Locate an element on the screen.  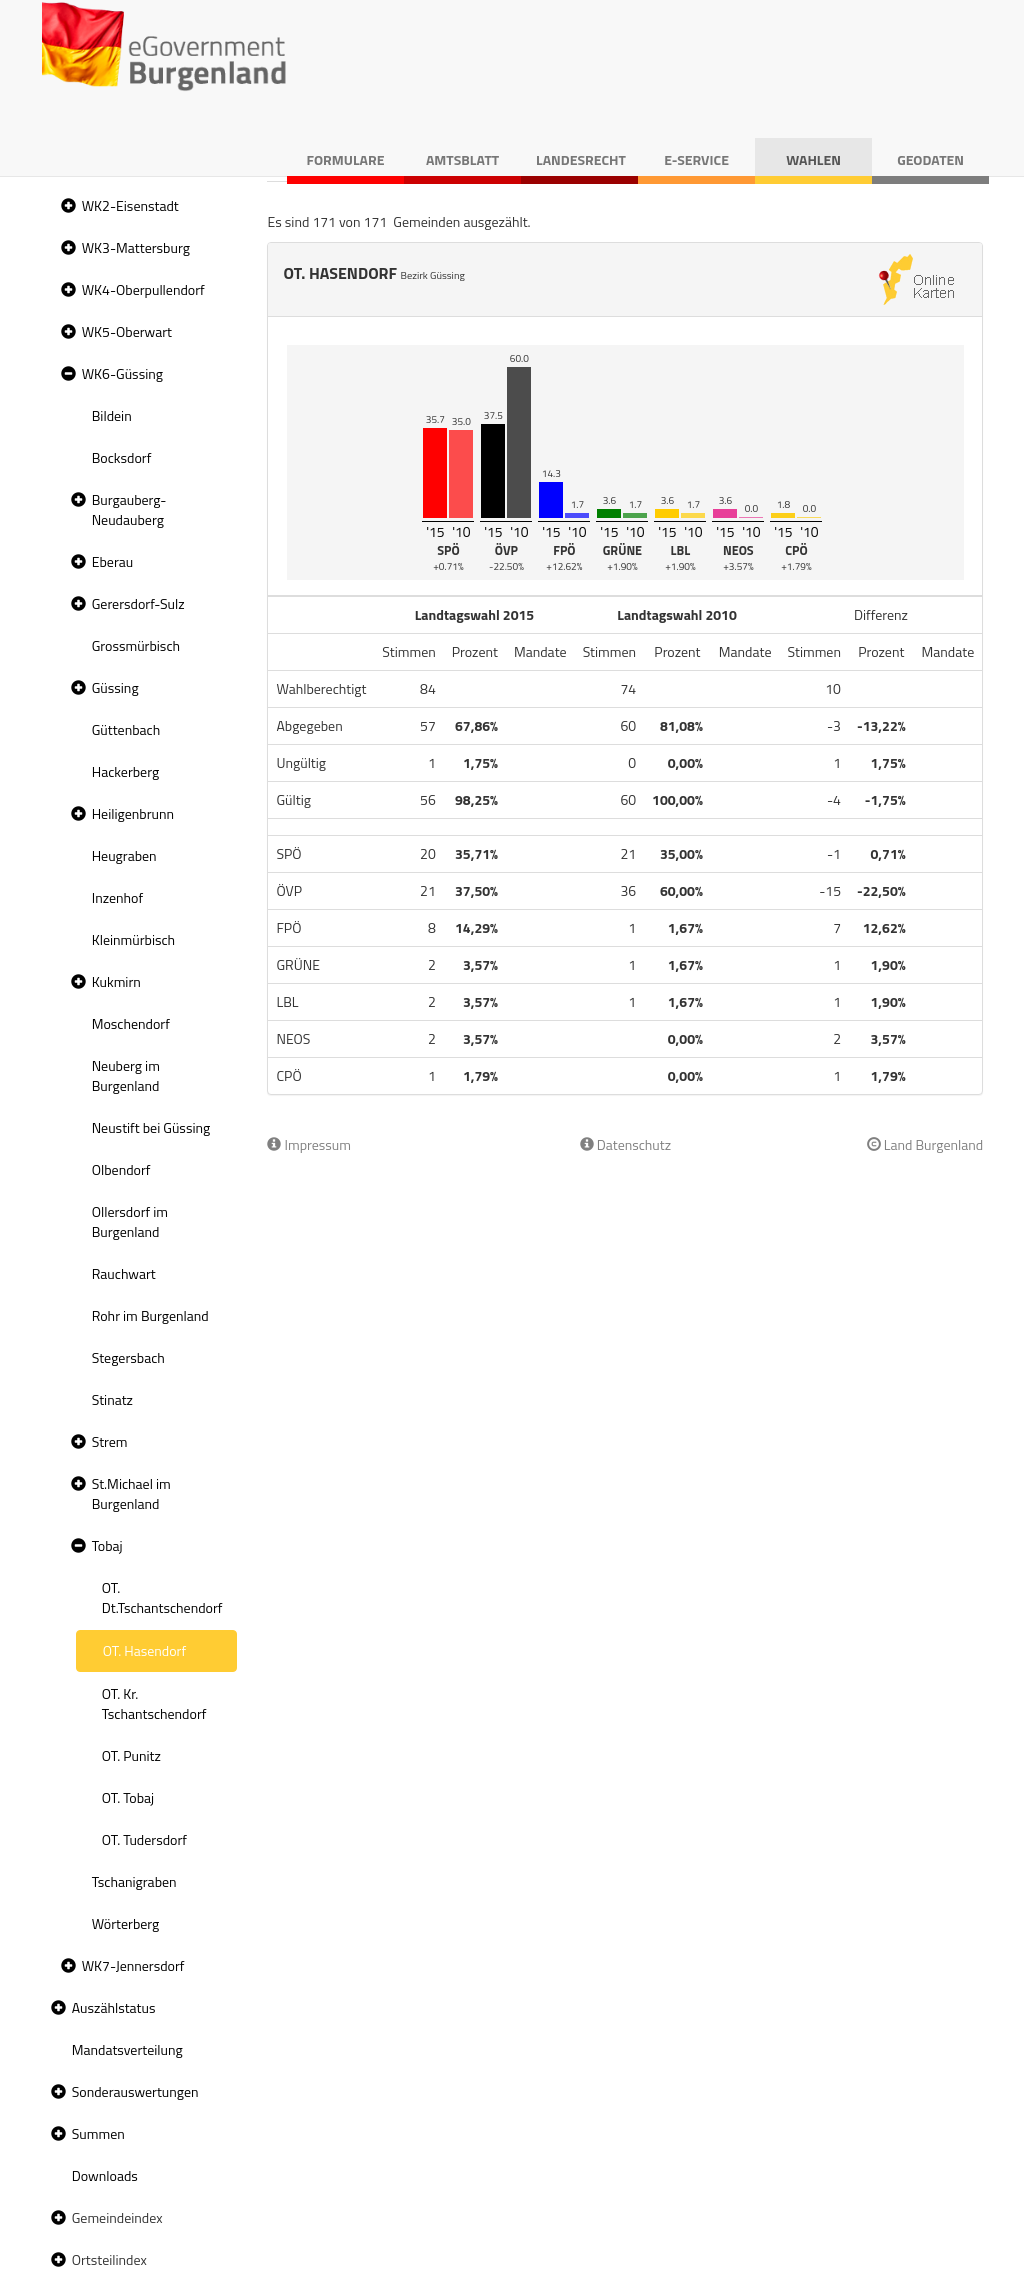
Stinatz [treeitem] is located at coordinates (112, 1399).